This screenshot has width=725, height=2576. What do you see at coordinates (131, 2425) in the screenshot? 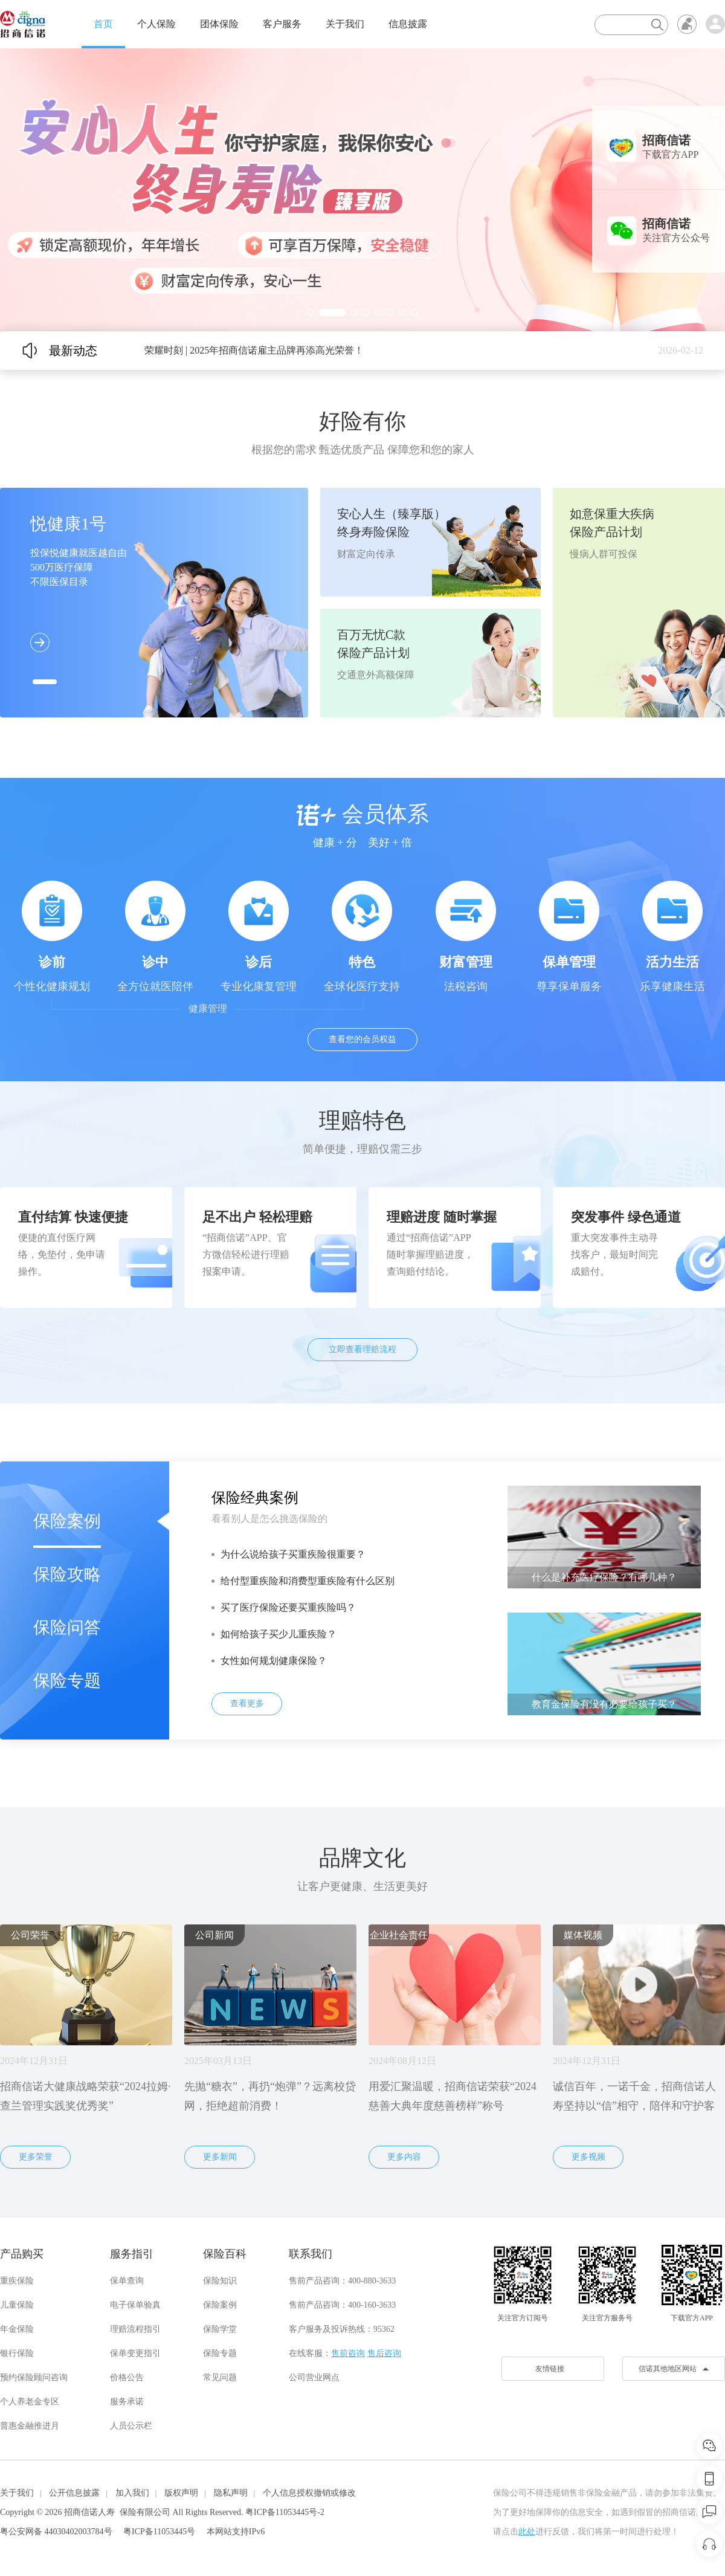
I see `人员公示栏` at bounding box center [131, 2425].